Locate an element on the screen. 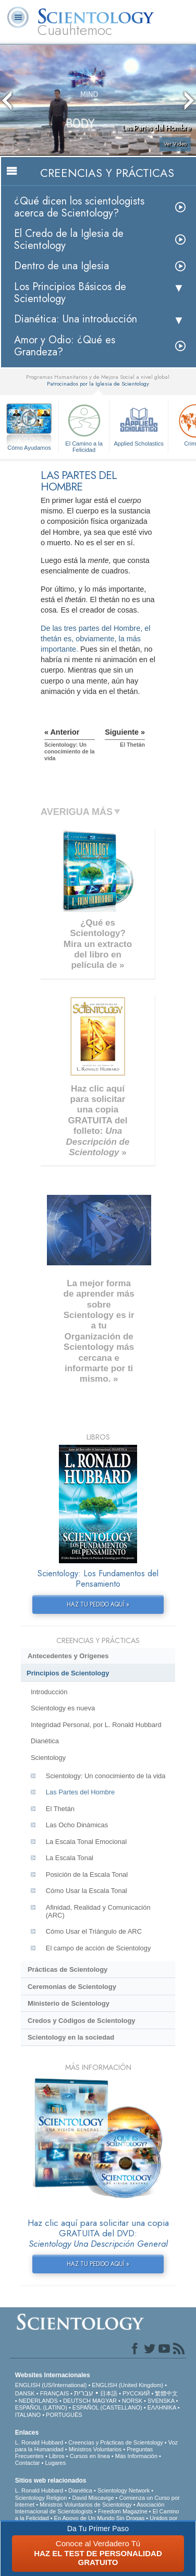 Image resolution: width=196 pixels, height=2576 pixels. ESPAÑOL (CASTELLANO) is located at coordinates (107, 2407).